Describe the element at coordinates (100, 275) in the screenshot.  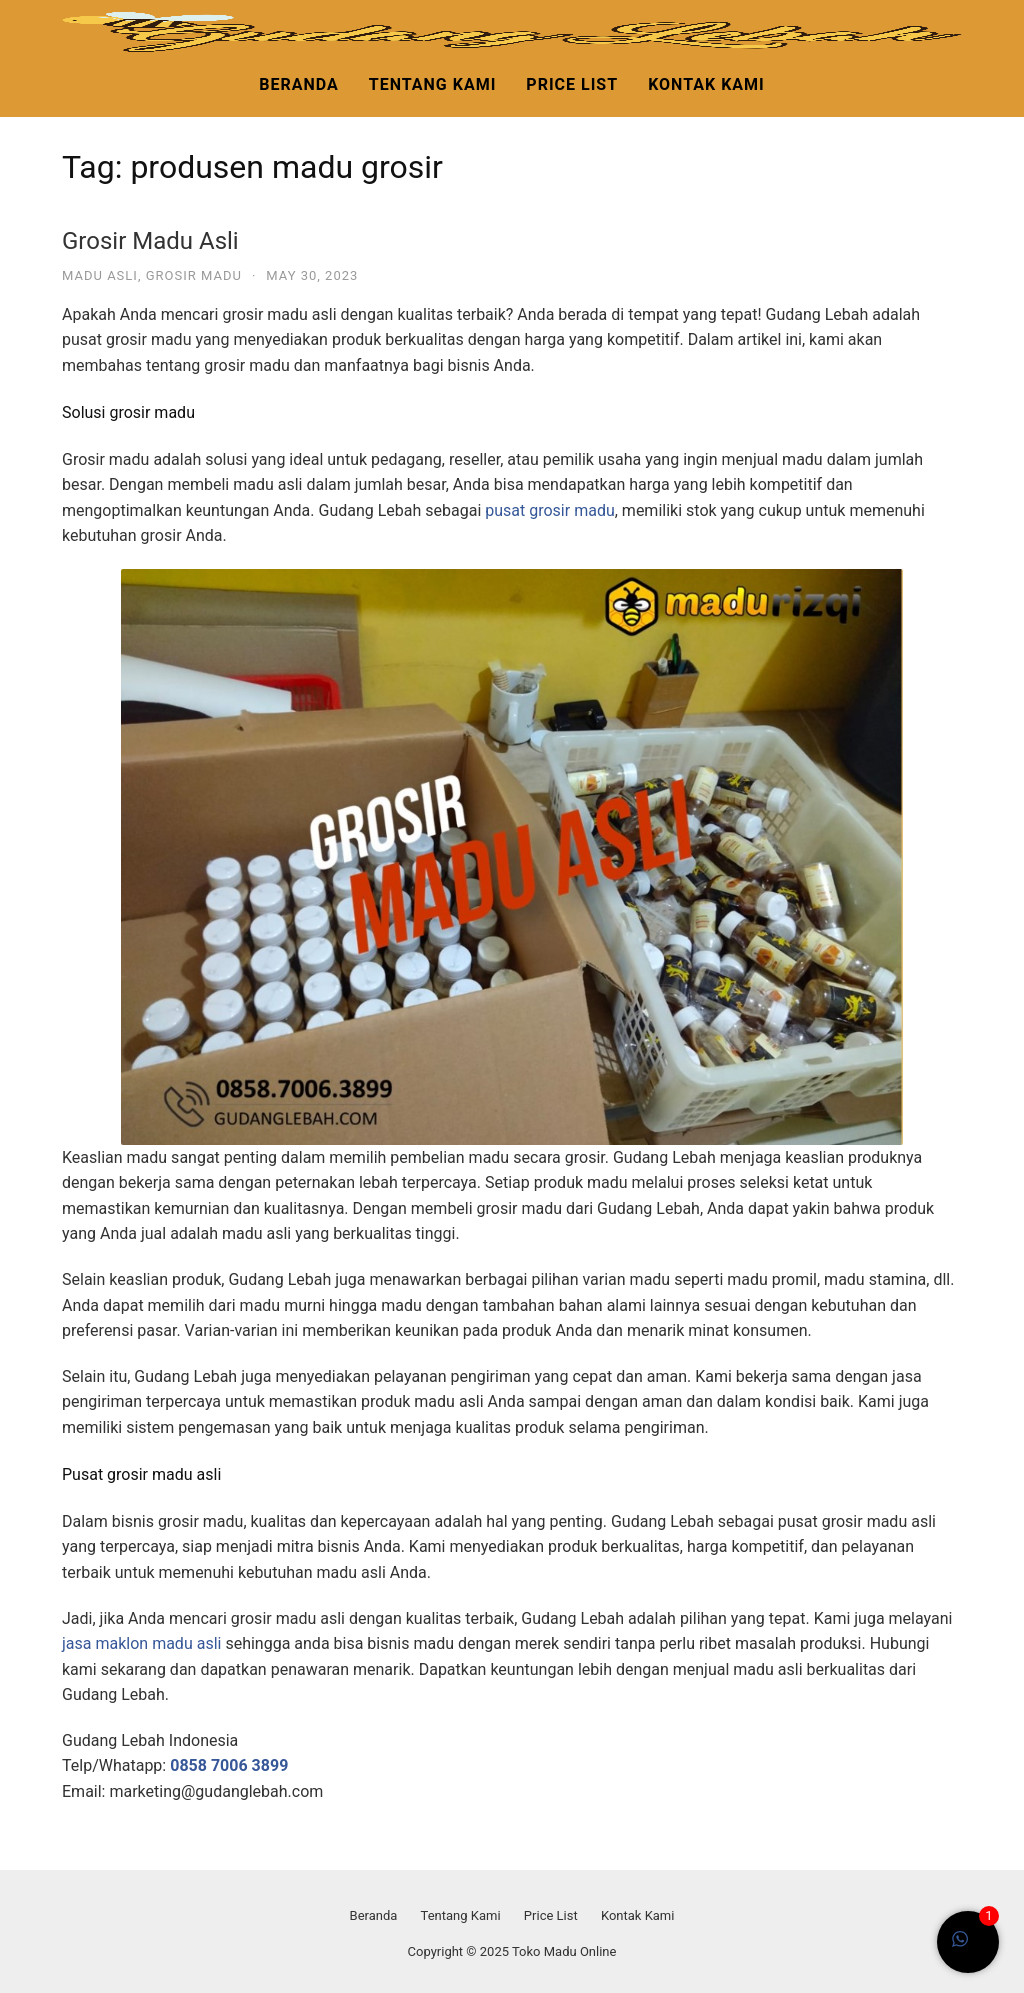
I see `madu asli` at that location.